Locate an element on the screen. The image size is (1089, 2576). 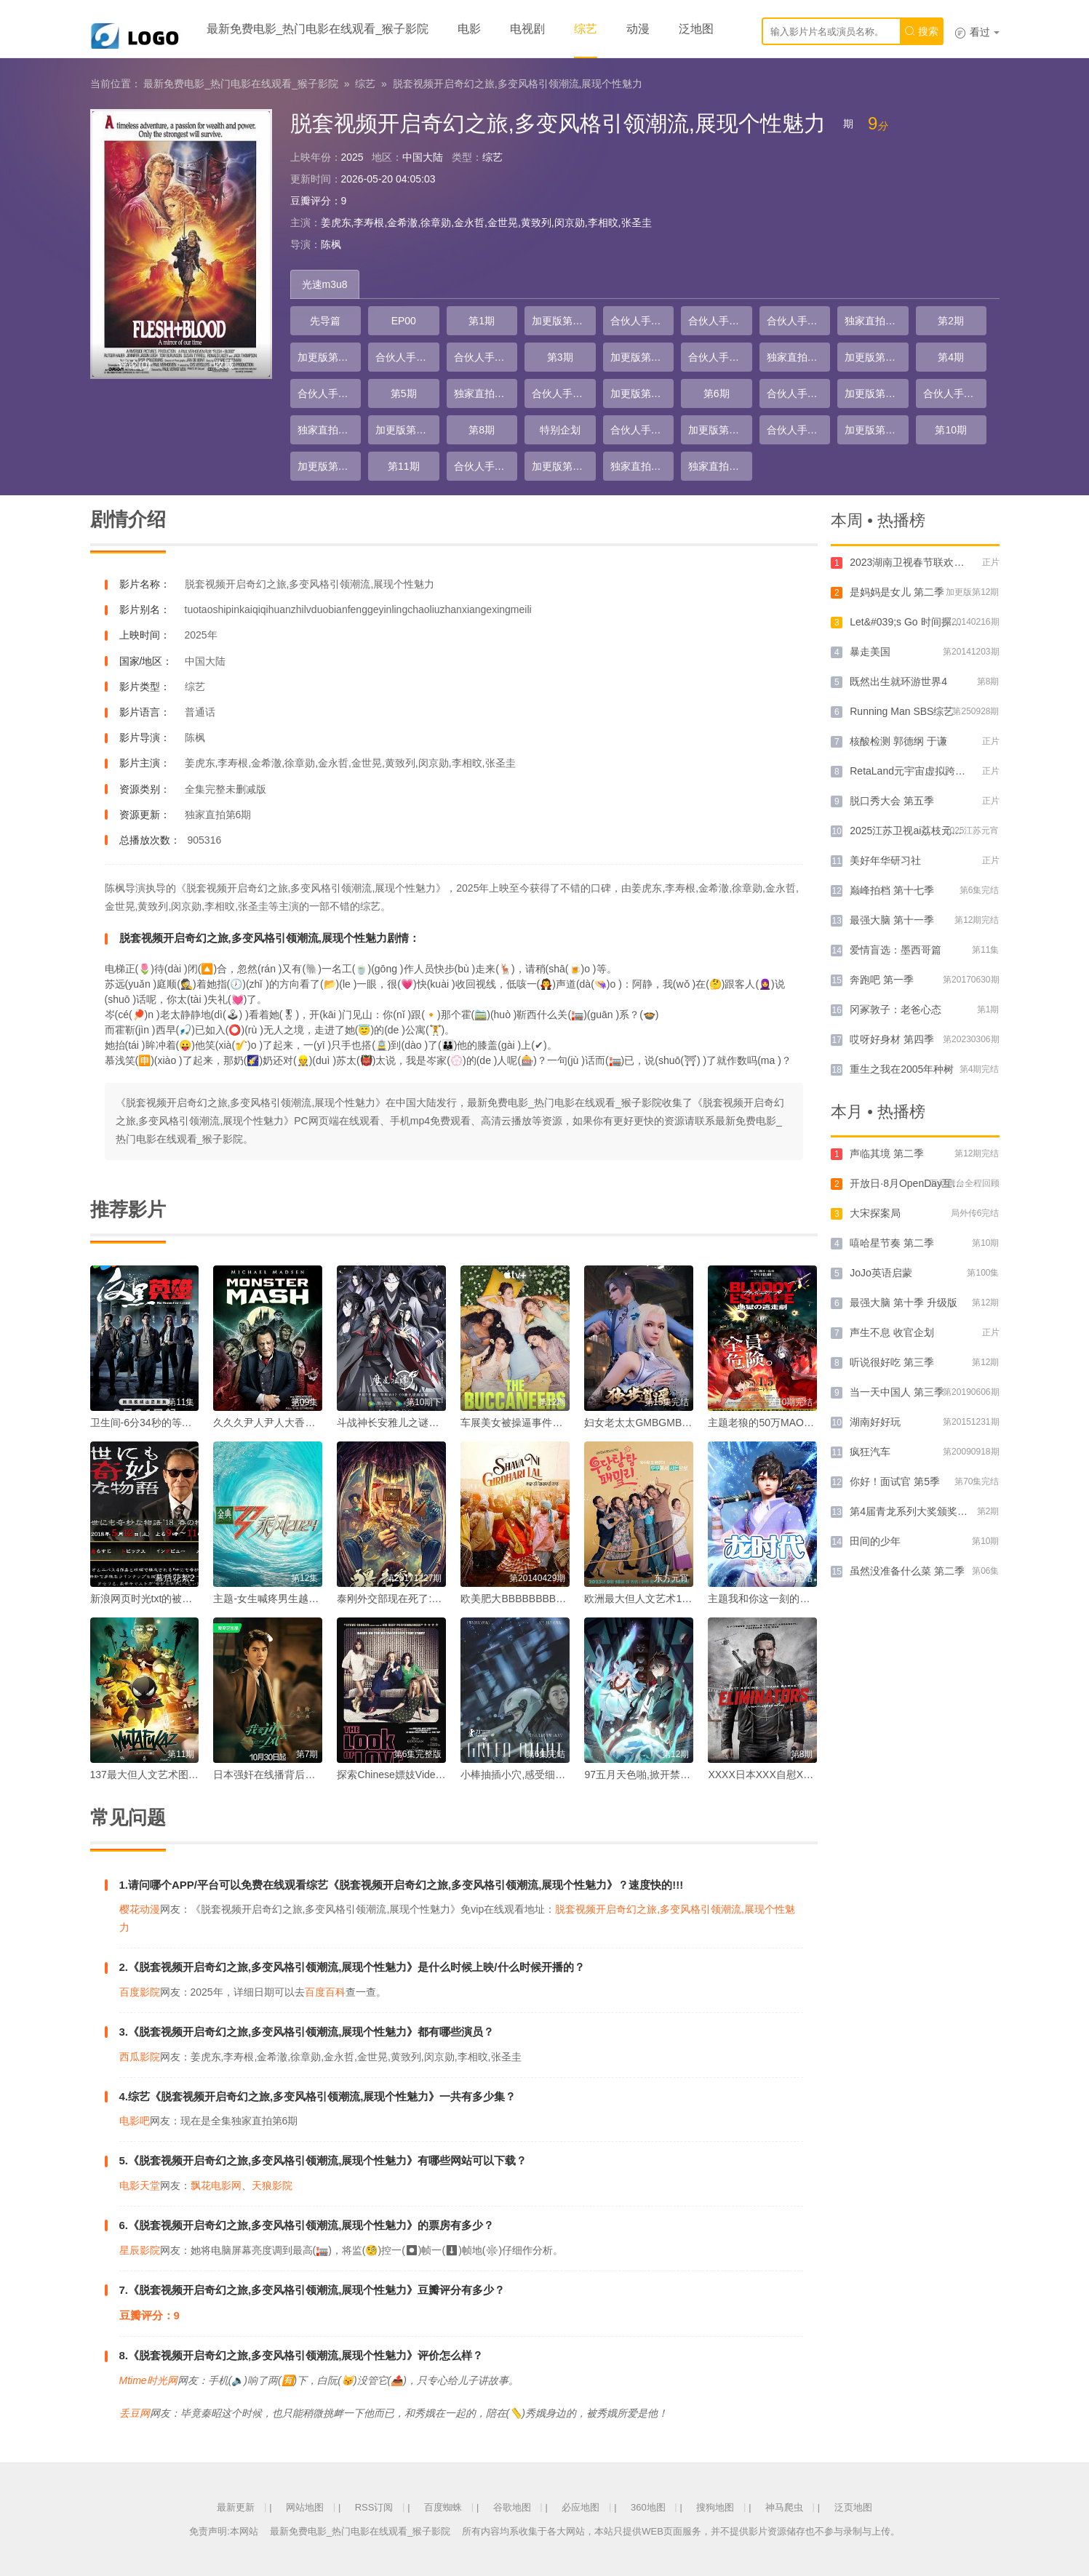
新浪网页时光txt的被遗忘记忆 is located at coordinates (156, 1598).